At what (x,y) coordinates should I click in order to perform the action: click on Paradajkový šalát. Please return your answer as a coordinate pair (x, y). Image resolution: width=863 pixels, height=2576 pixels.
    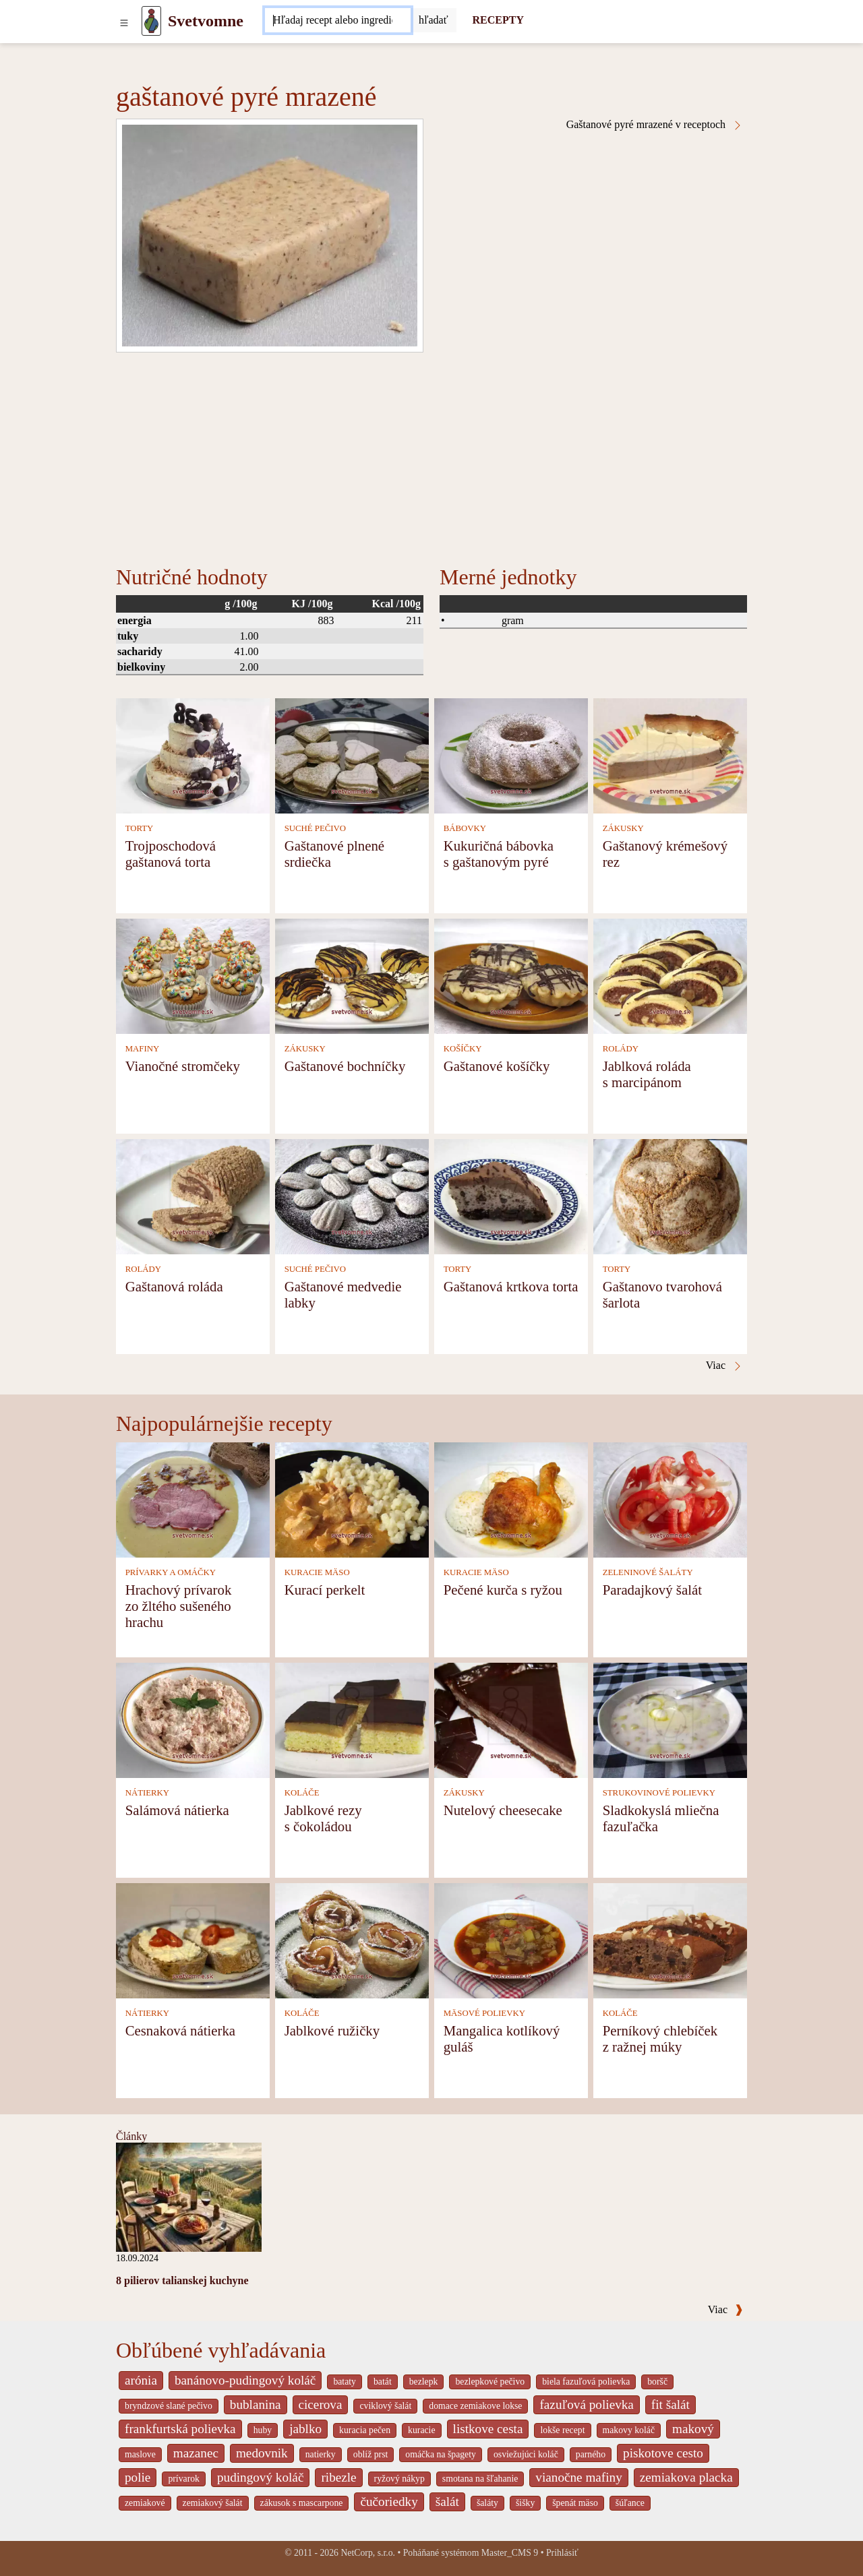
    Looking at the image, I should click on (652, 1589).